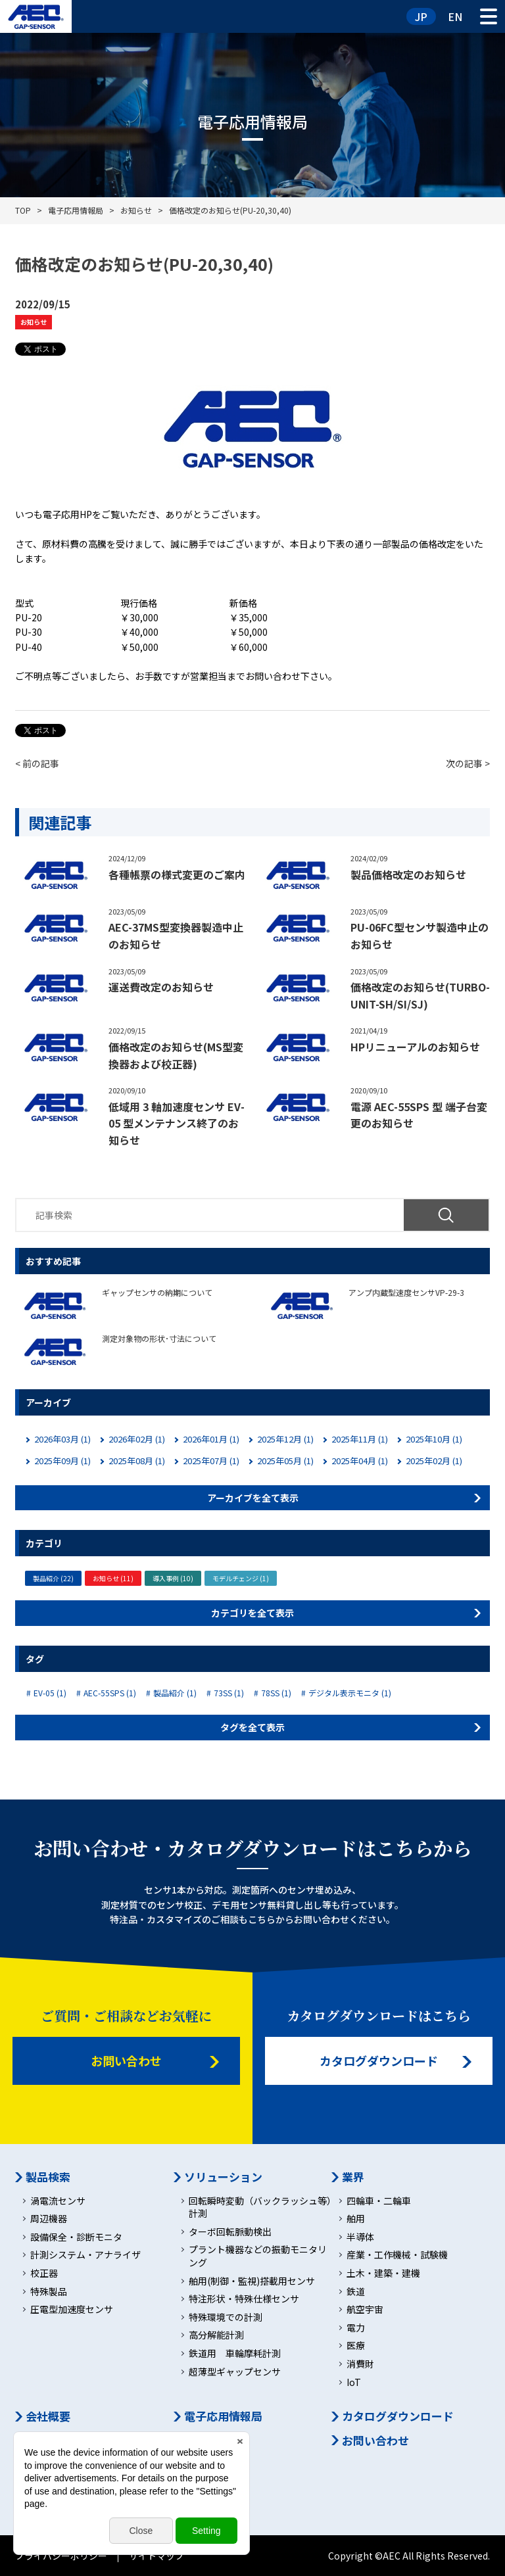  What do you see at coordinates (173, 1578) in the screenshot?
I see `導入事例 (10)` at bounding box center [173, 1578].